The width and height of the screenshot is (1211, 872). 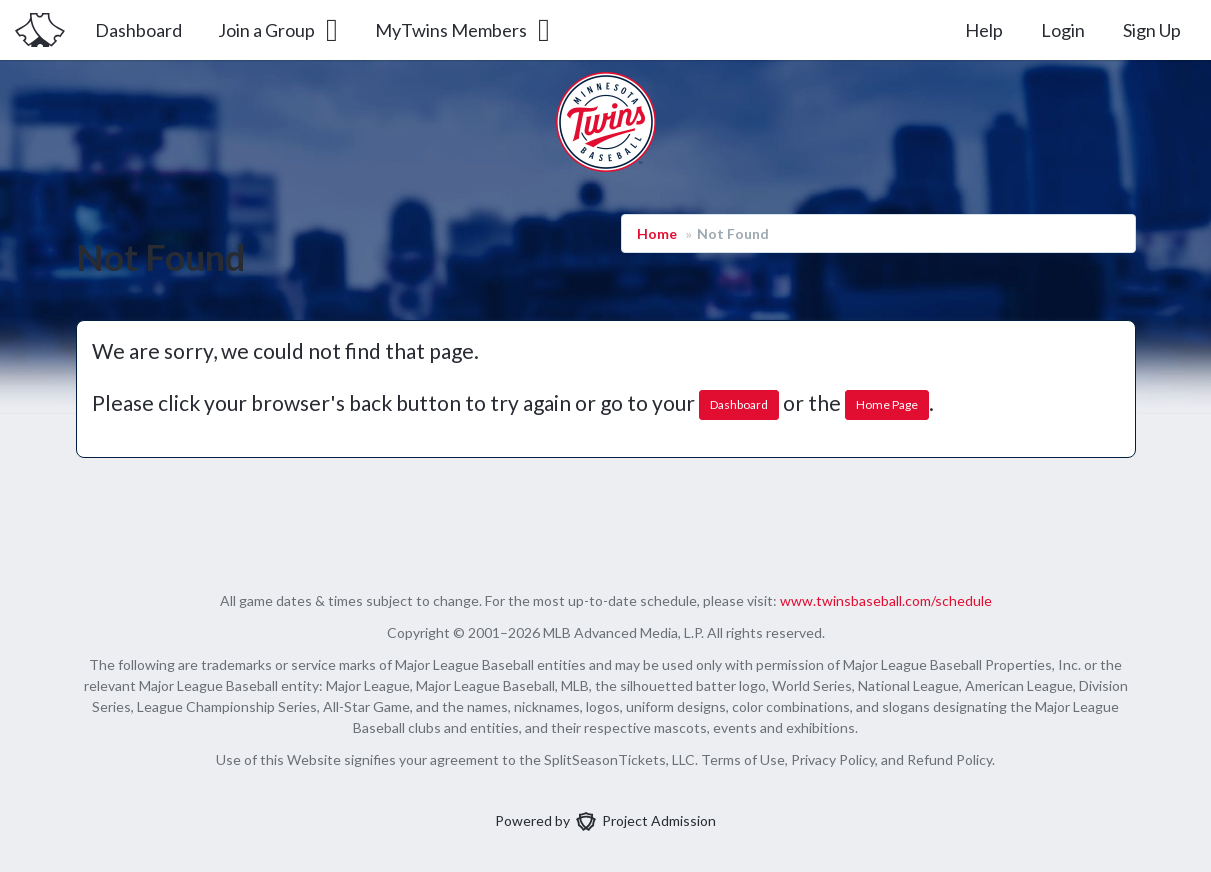 What do you see at coordinates (1152, 30) in the screenshot?
I see `Sign Up` at bounding box center [1152, 30].